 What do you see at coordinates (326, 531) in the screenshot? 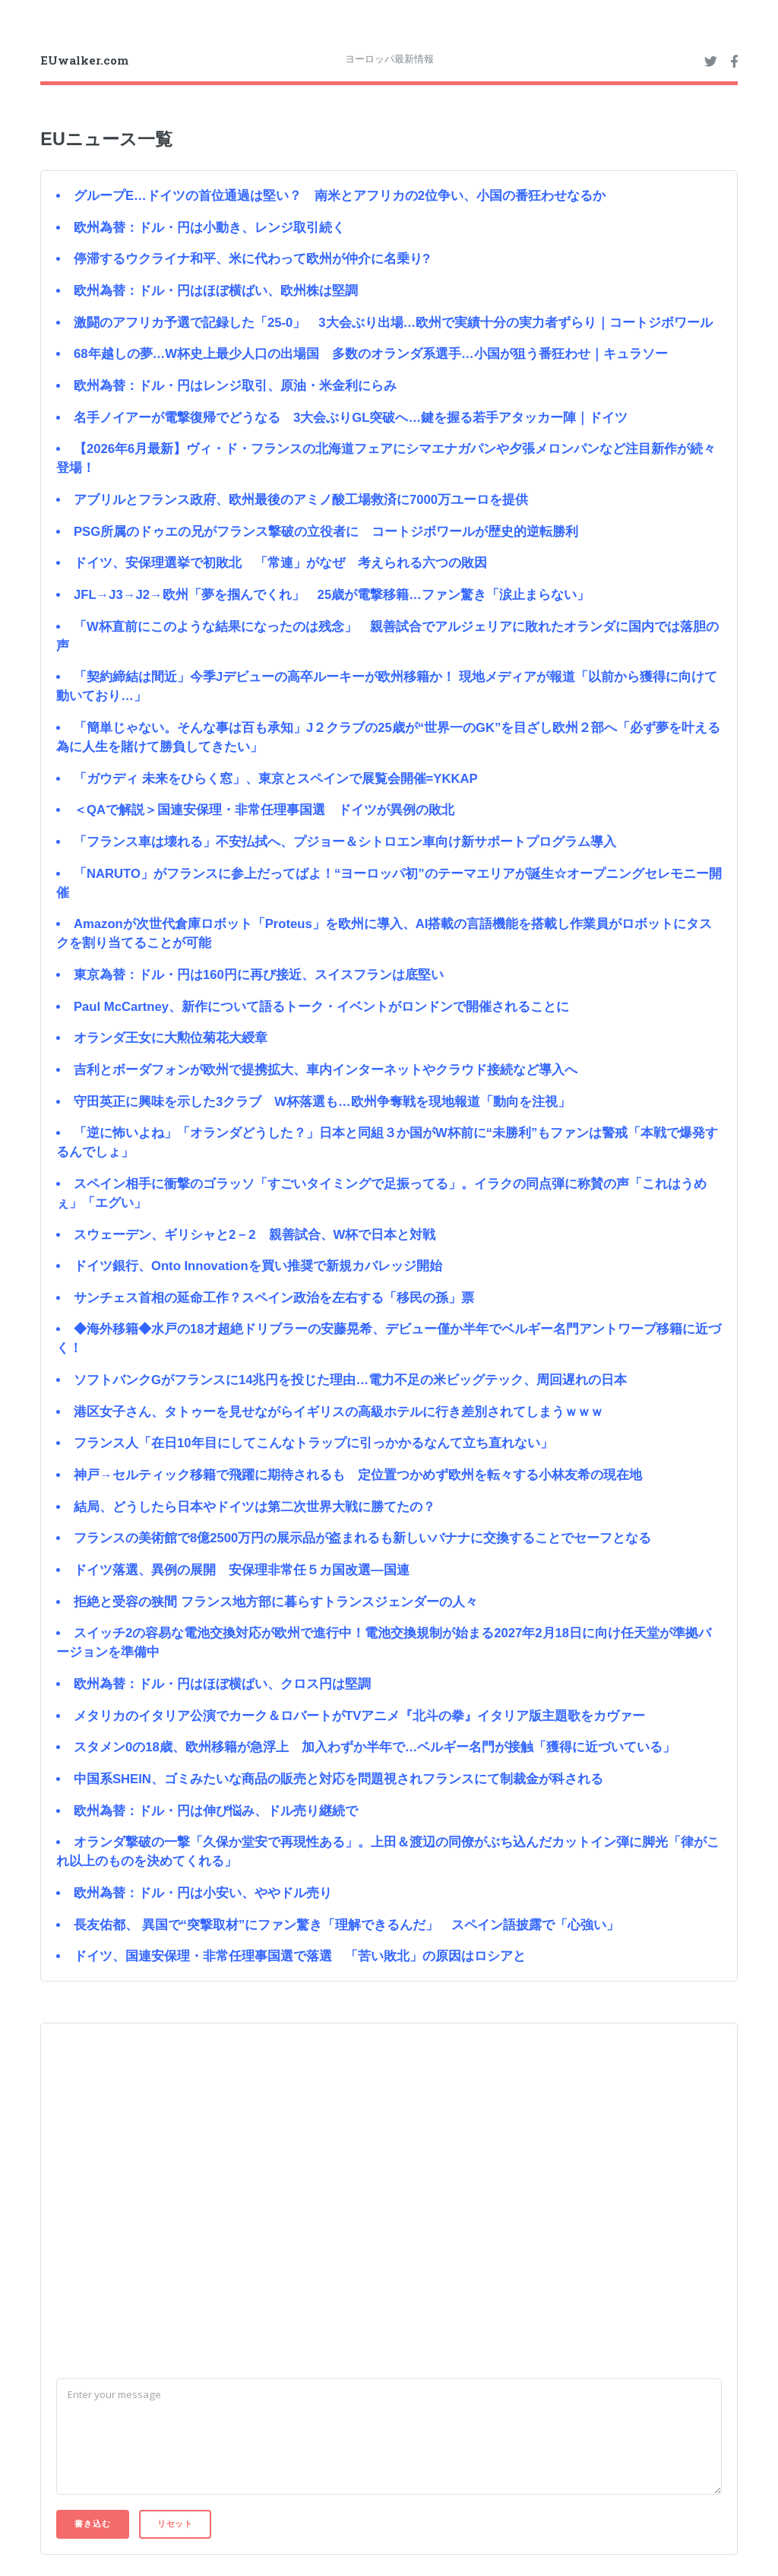
I see `PSG所属のドゥエの兄がフランス撃破の立役者に コートジボワールが歴史的逆転勝利` at bounding box center [326, 531].